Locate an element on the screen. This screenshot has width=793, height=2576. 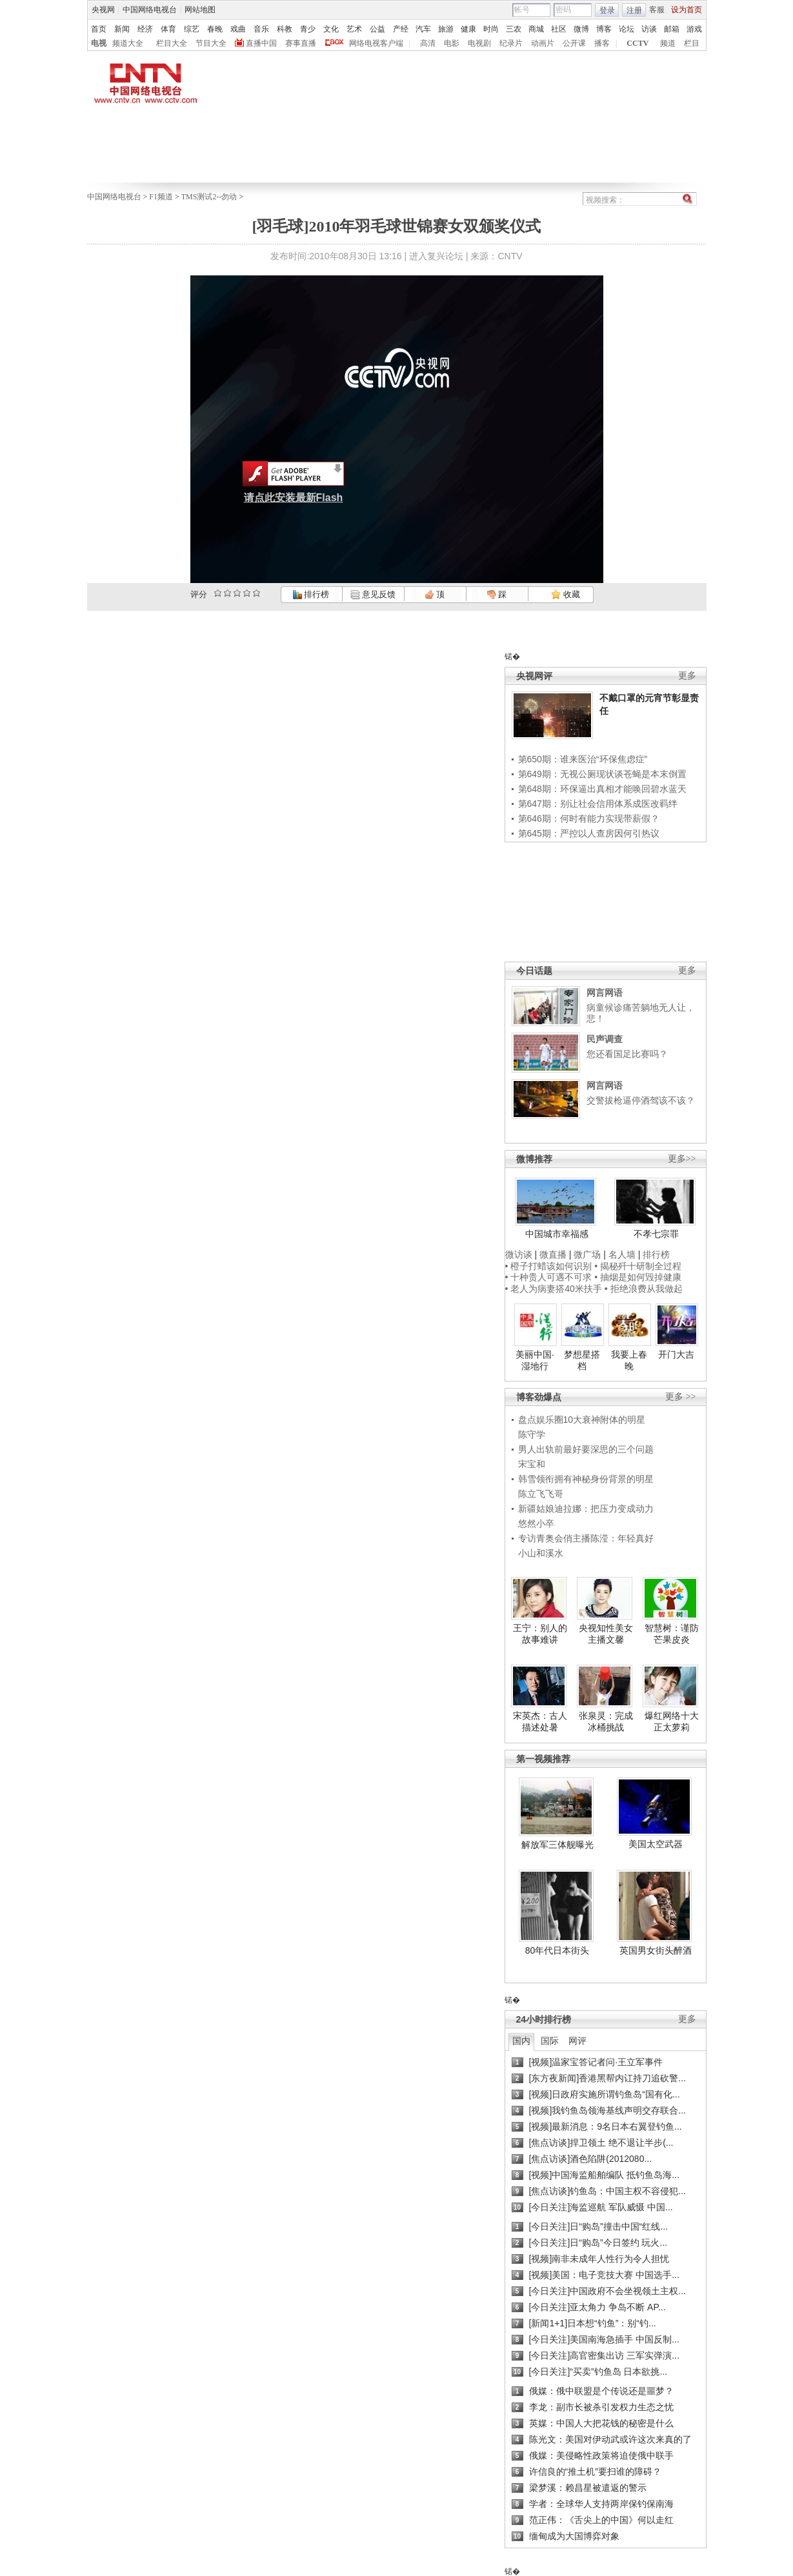
• 揭秘歼十研制全过程 is located at coordinates (637, 1266).